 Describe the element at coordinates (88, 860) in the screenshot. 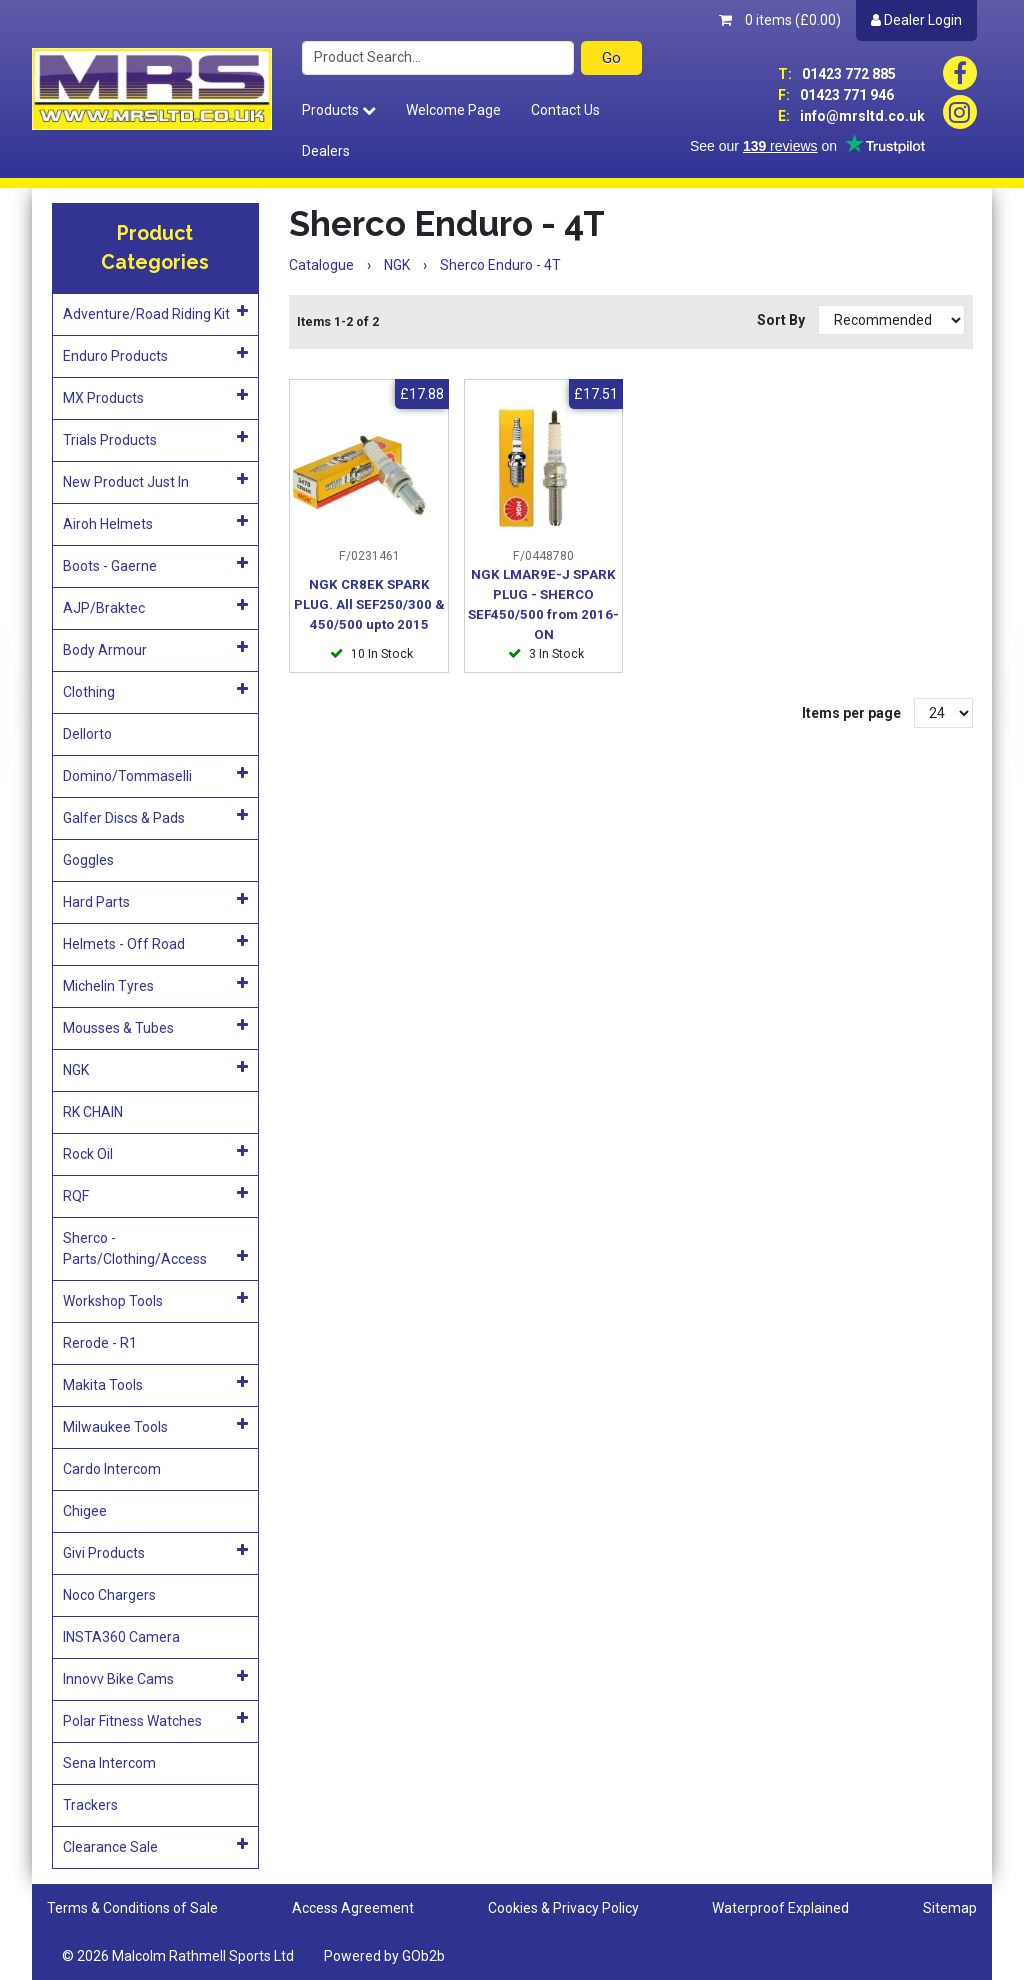

I see `Goggles` at that location.